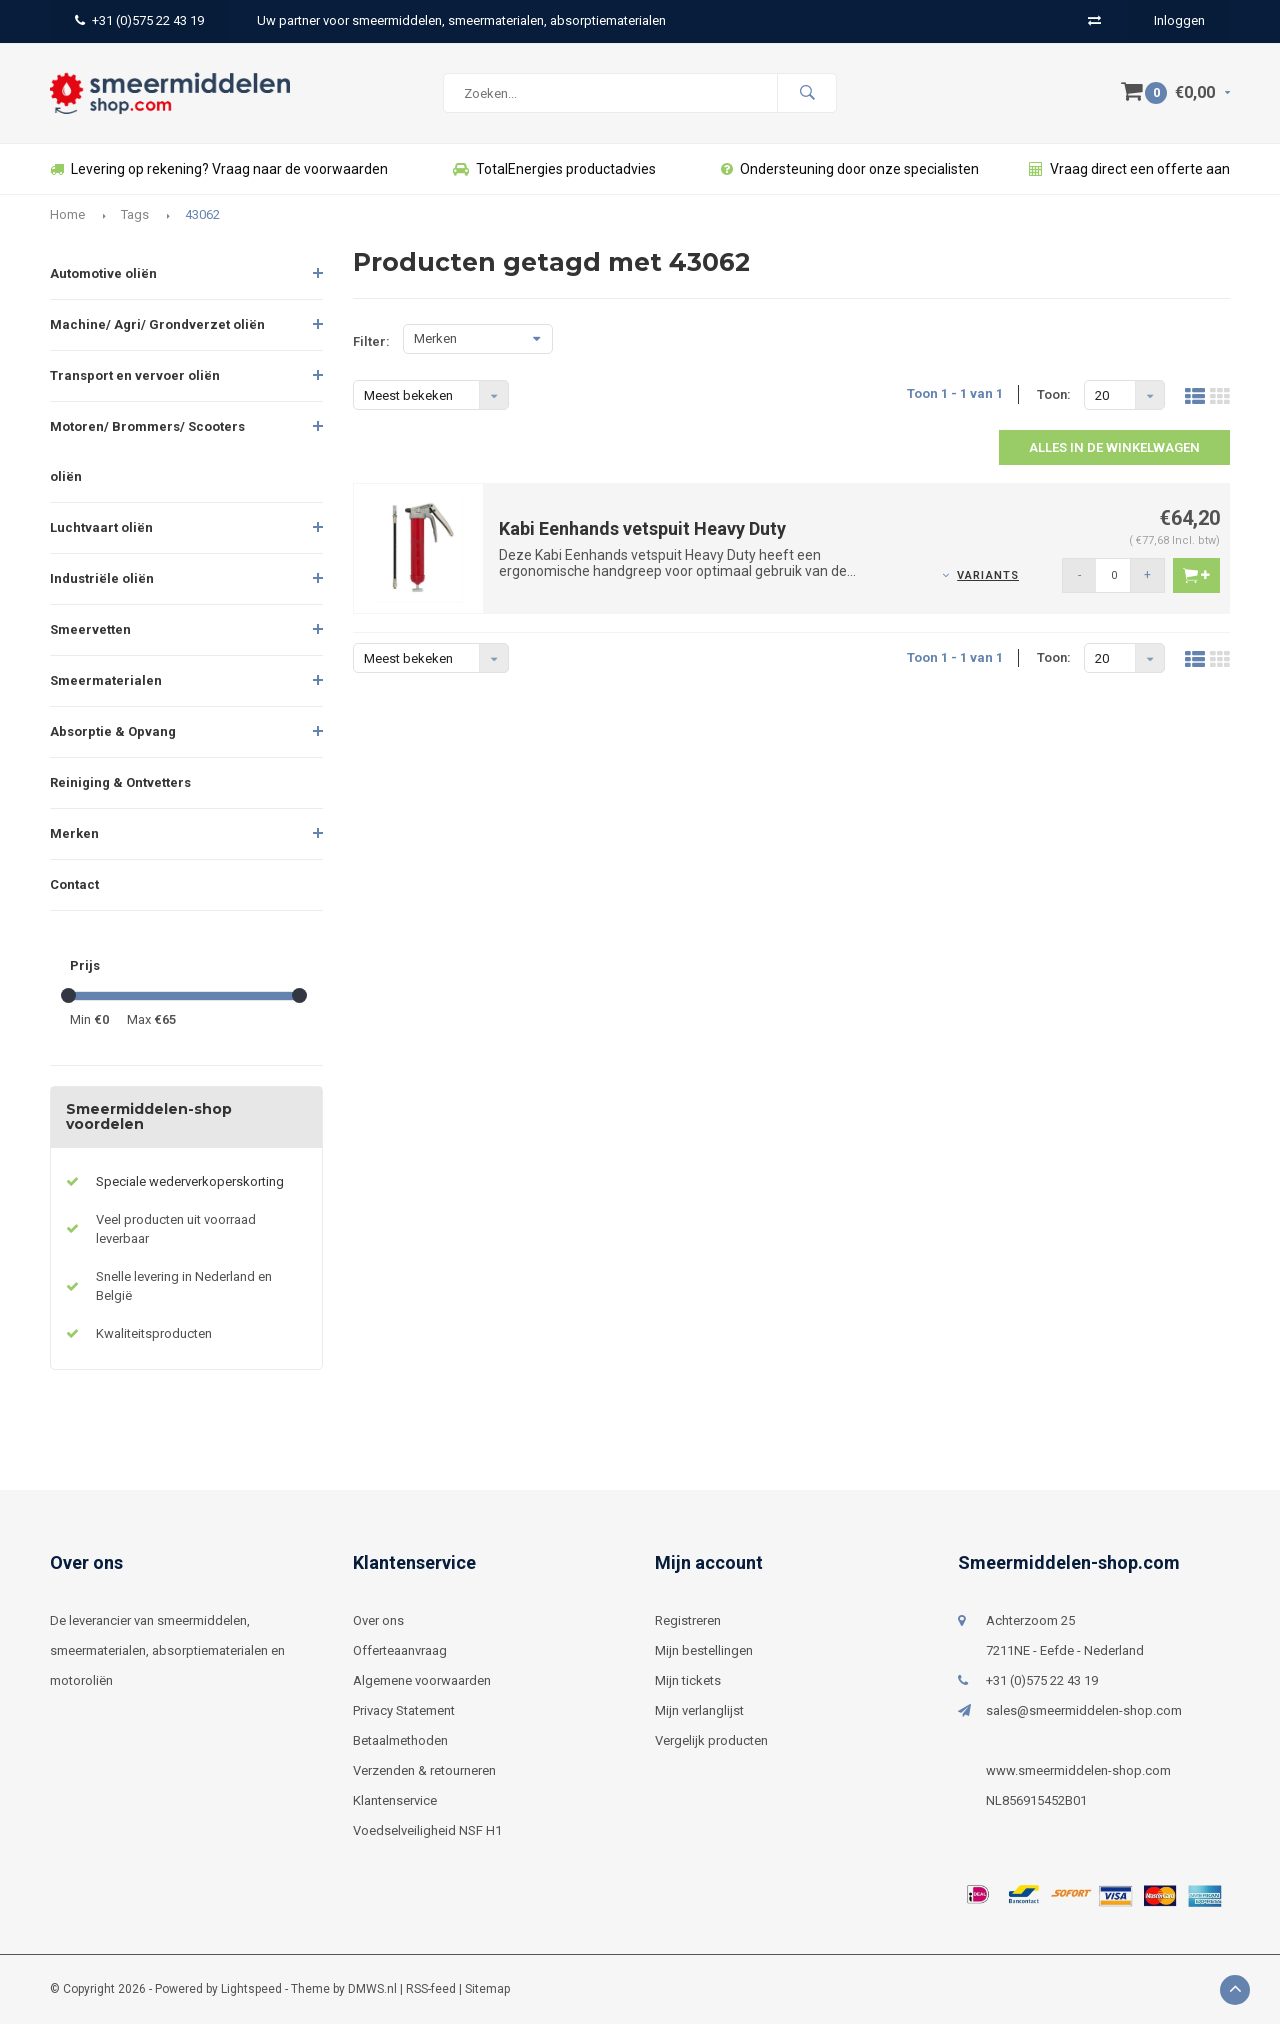  Describe the element at coordinates (688, 1627) in the screenshot. I see `Registreren` at that location.